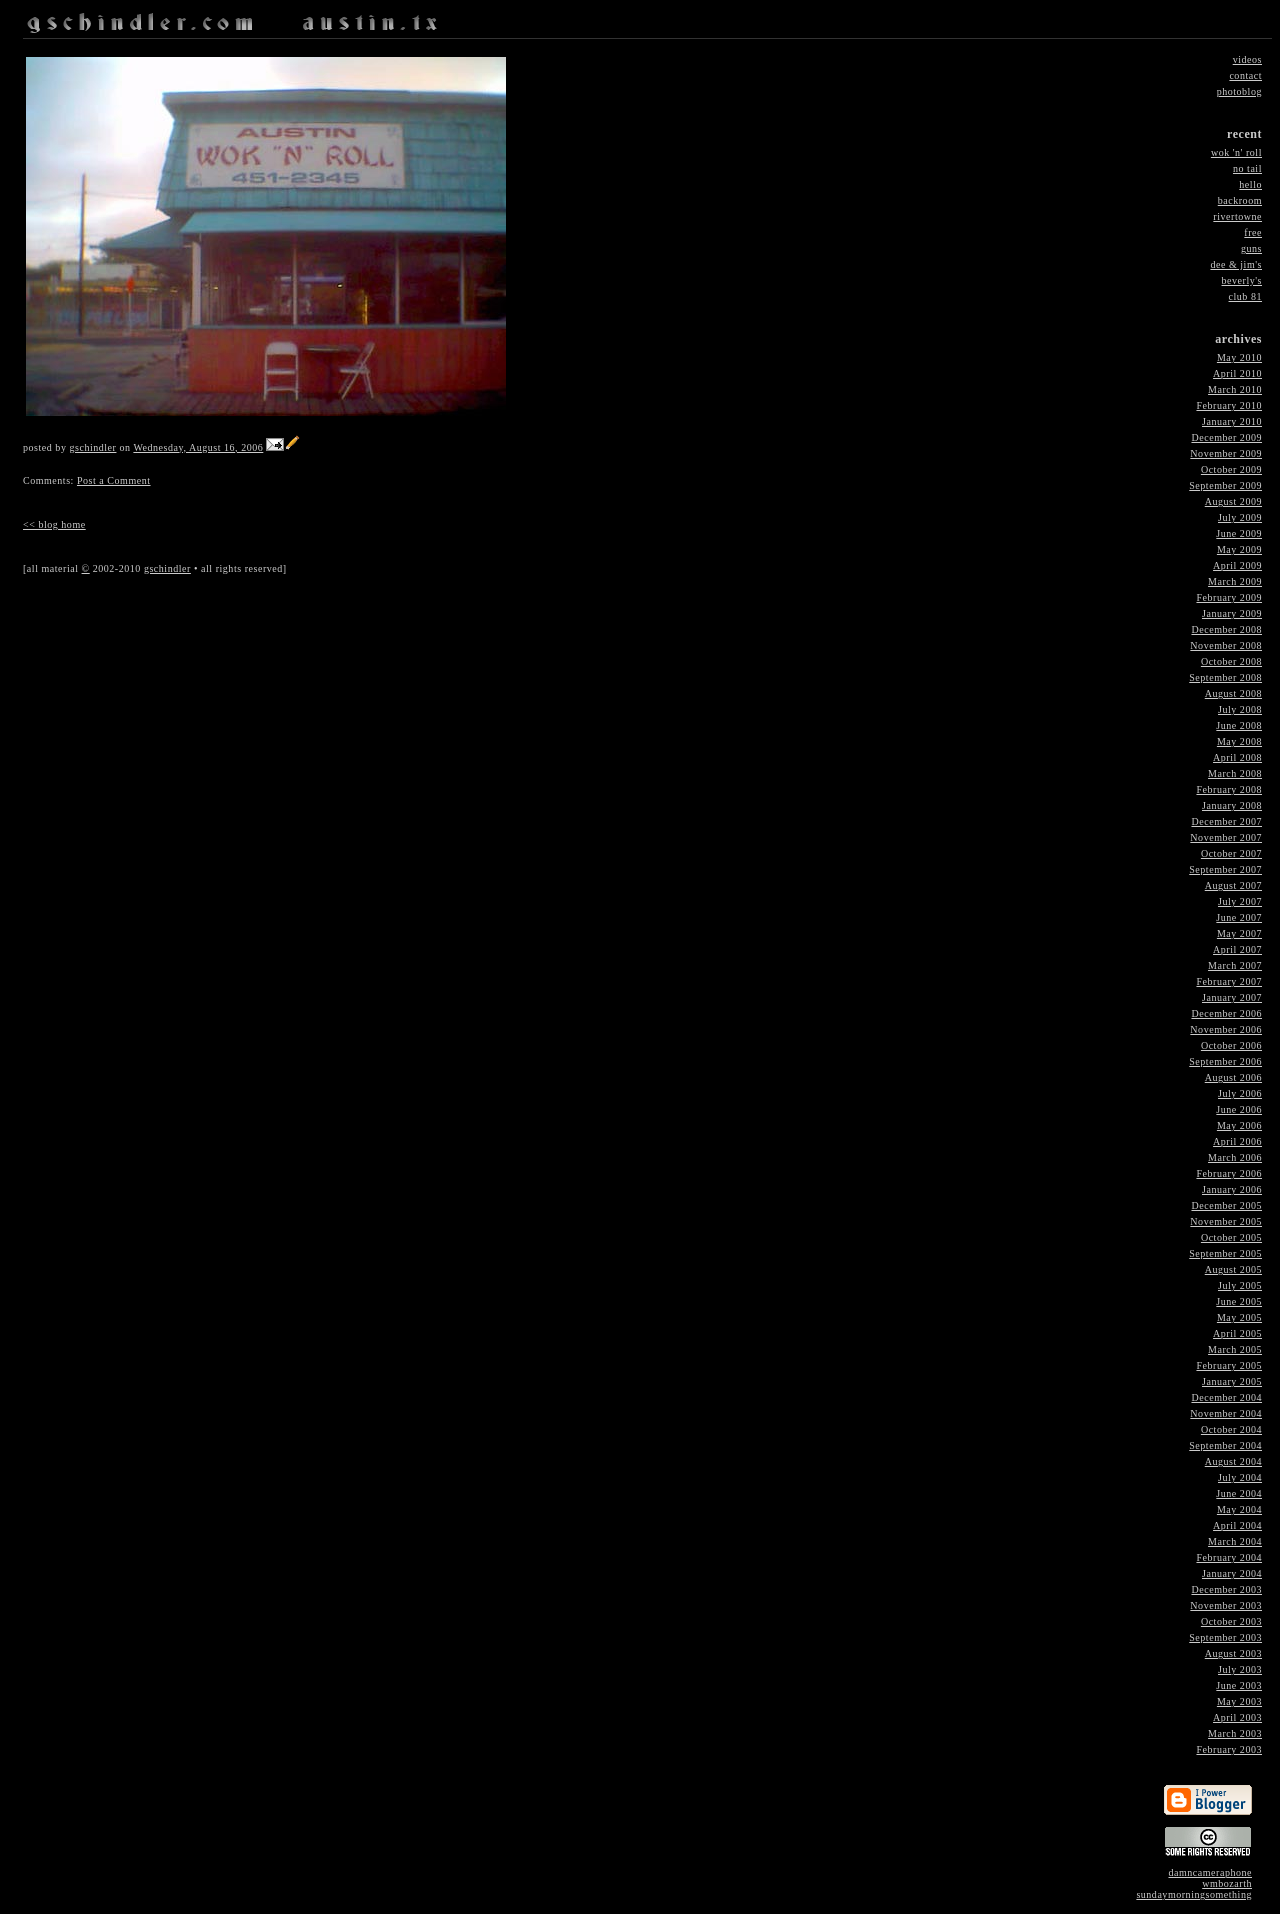 This screenshot has height=1914, width=1280. Describe the element at coordinates (1229, 1365) in the screenshot. I see `February 2005` at that location.